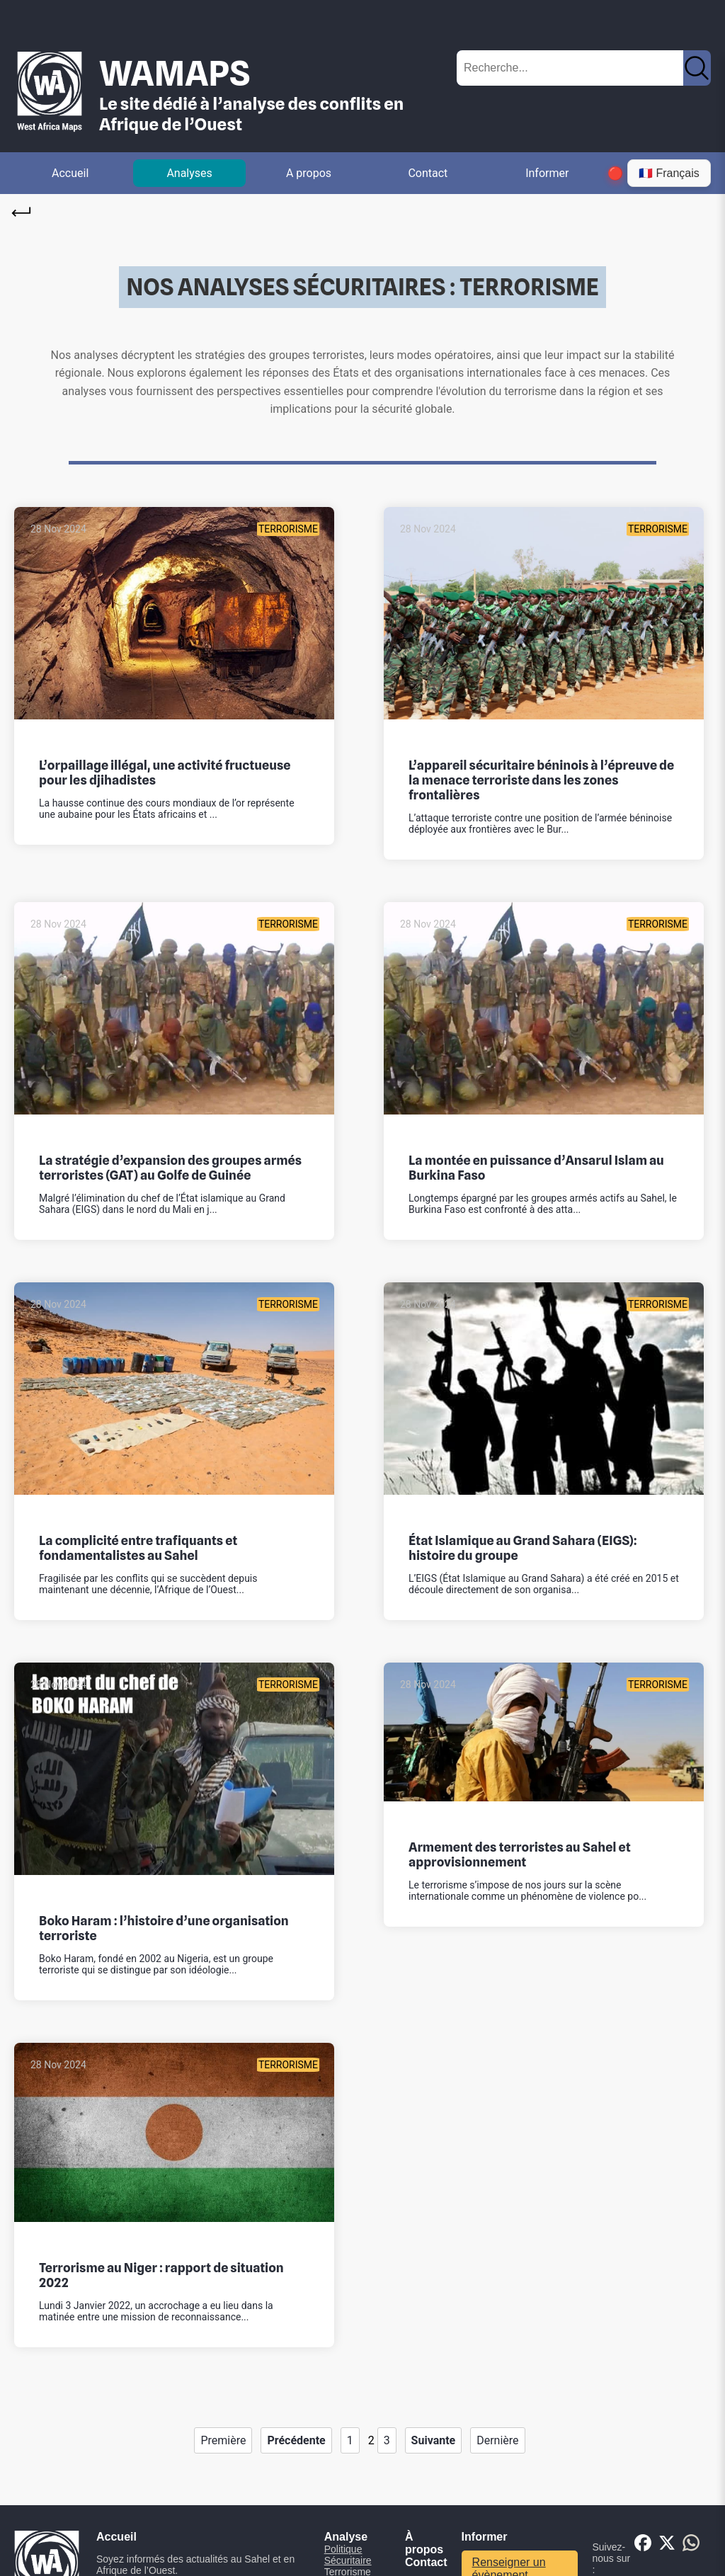  Describe the element at coordinates (345, 2537) in the screenshot. I see `Analyse` at that location.